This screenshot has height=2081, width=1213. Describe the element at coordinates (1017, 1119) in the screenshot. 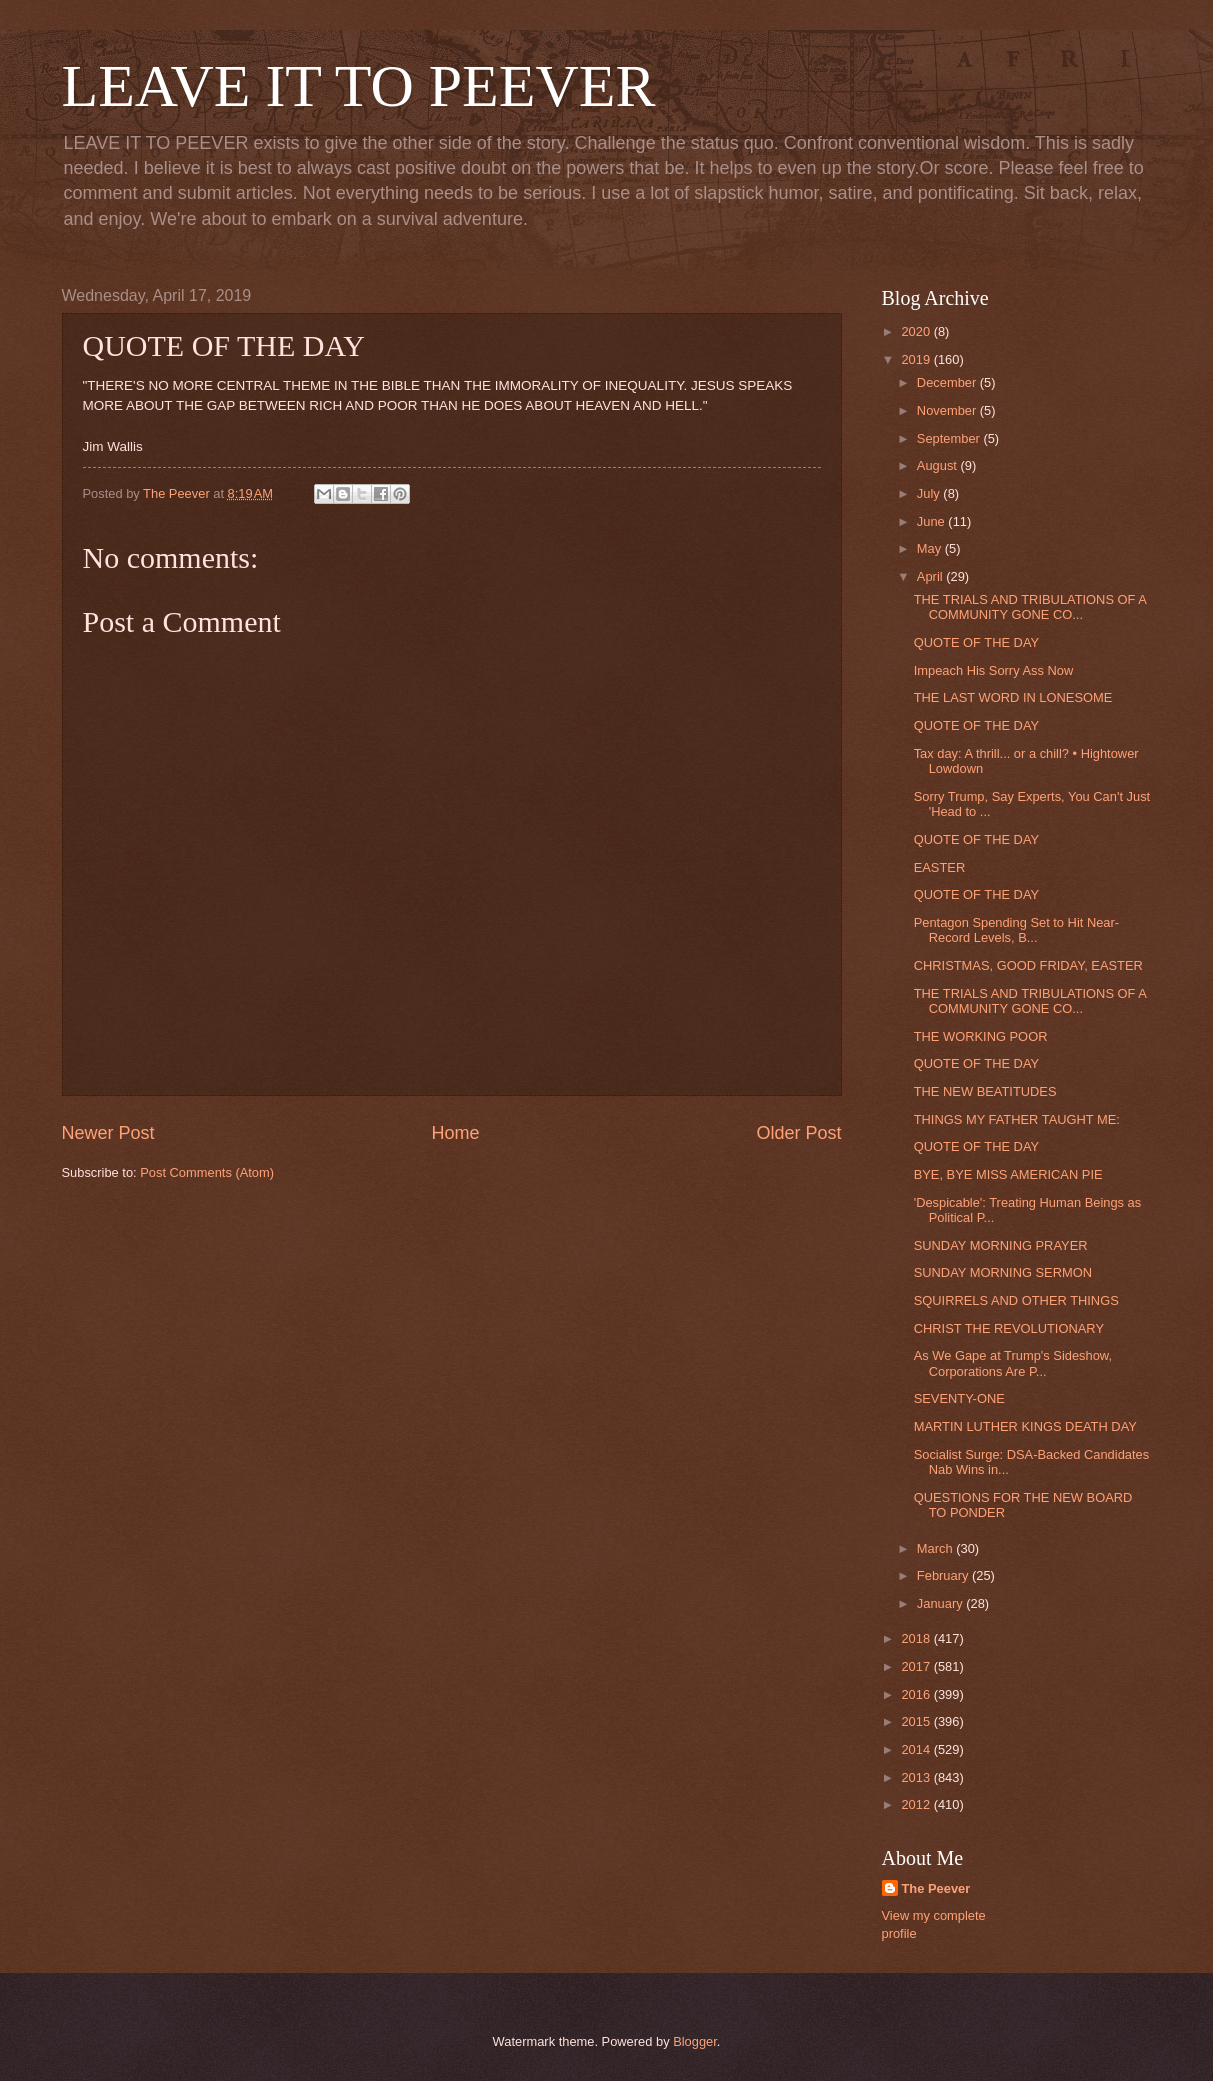

I see `THINGS MY FATHER TAUGHT ME:` at that location.